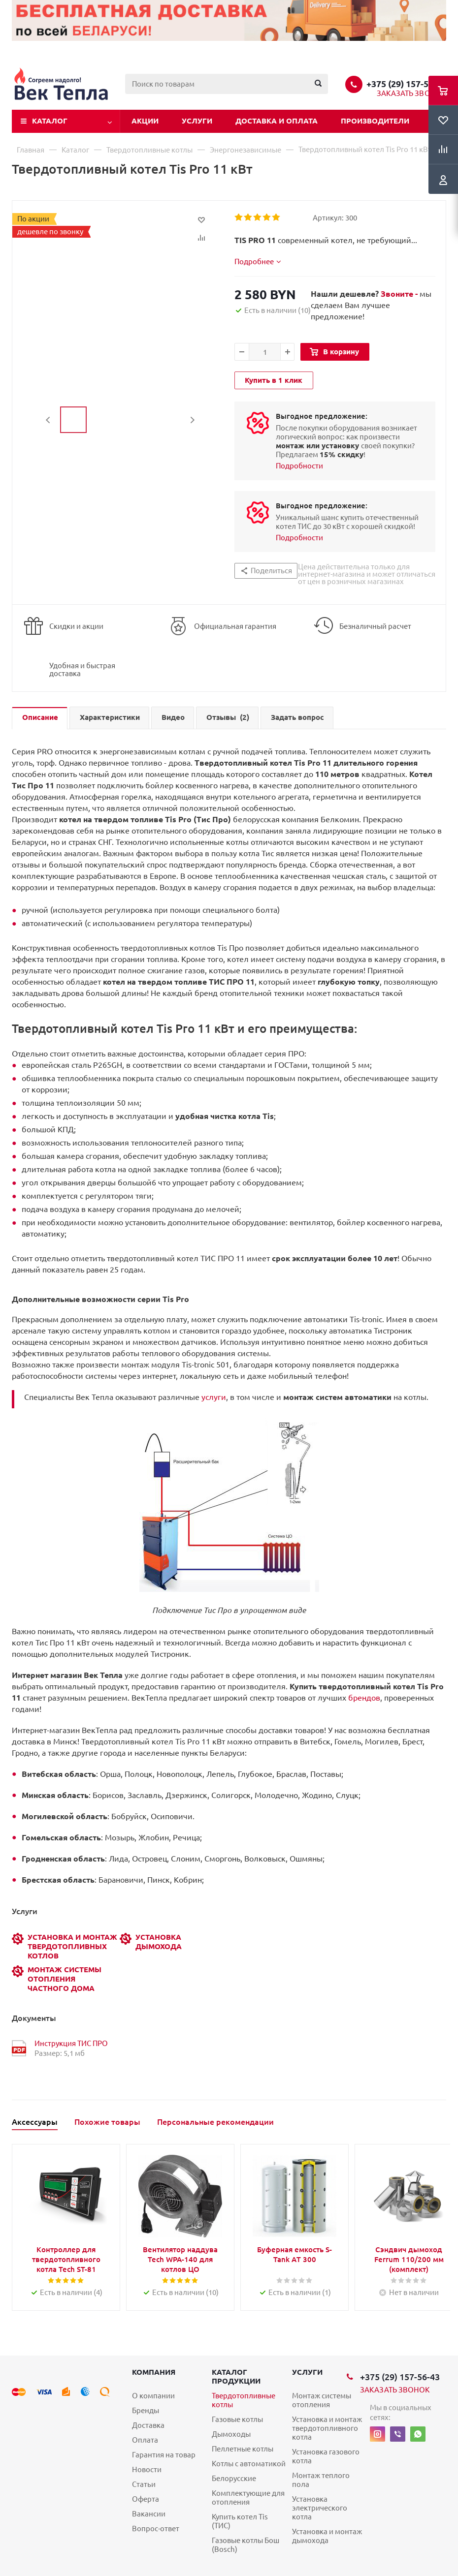  I want to click on Монтаж системы отопления, so click(321, 2400).